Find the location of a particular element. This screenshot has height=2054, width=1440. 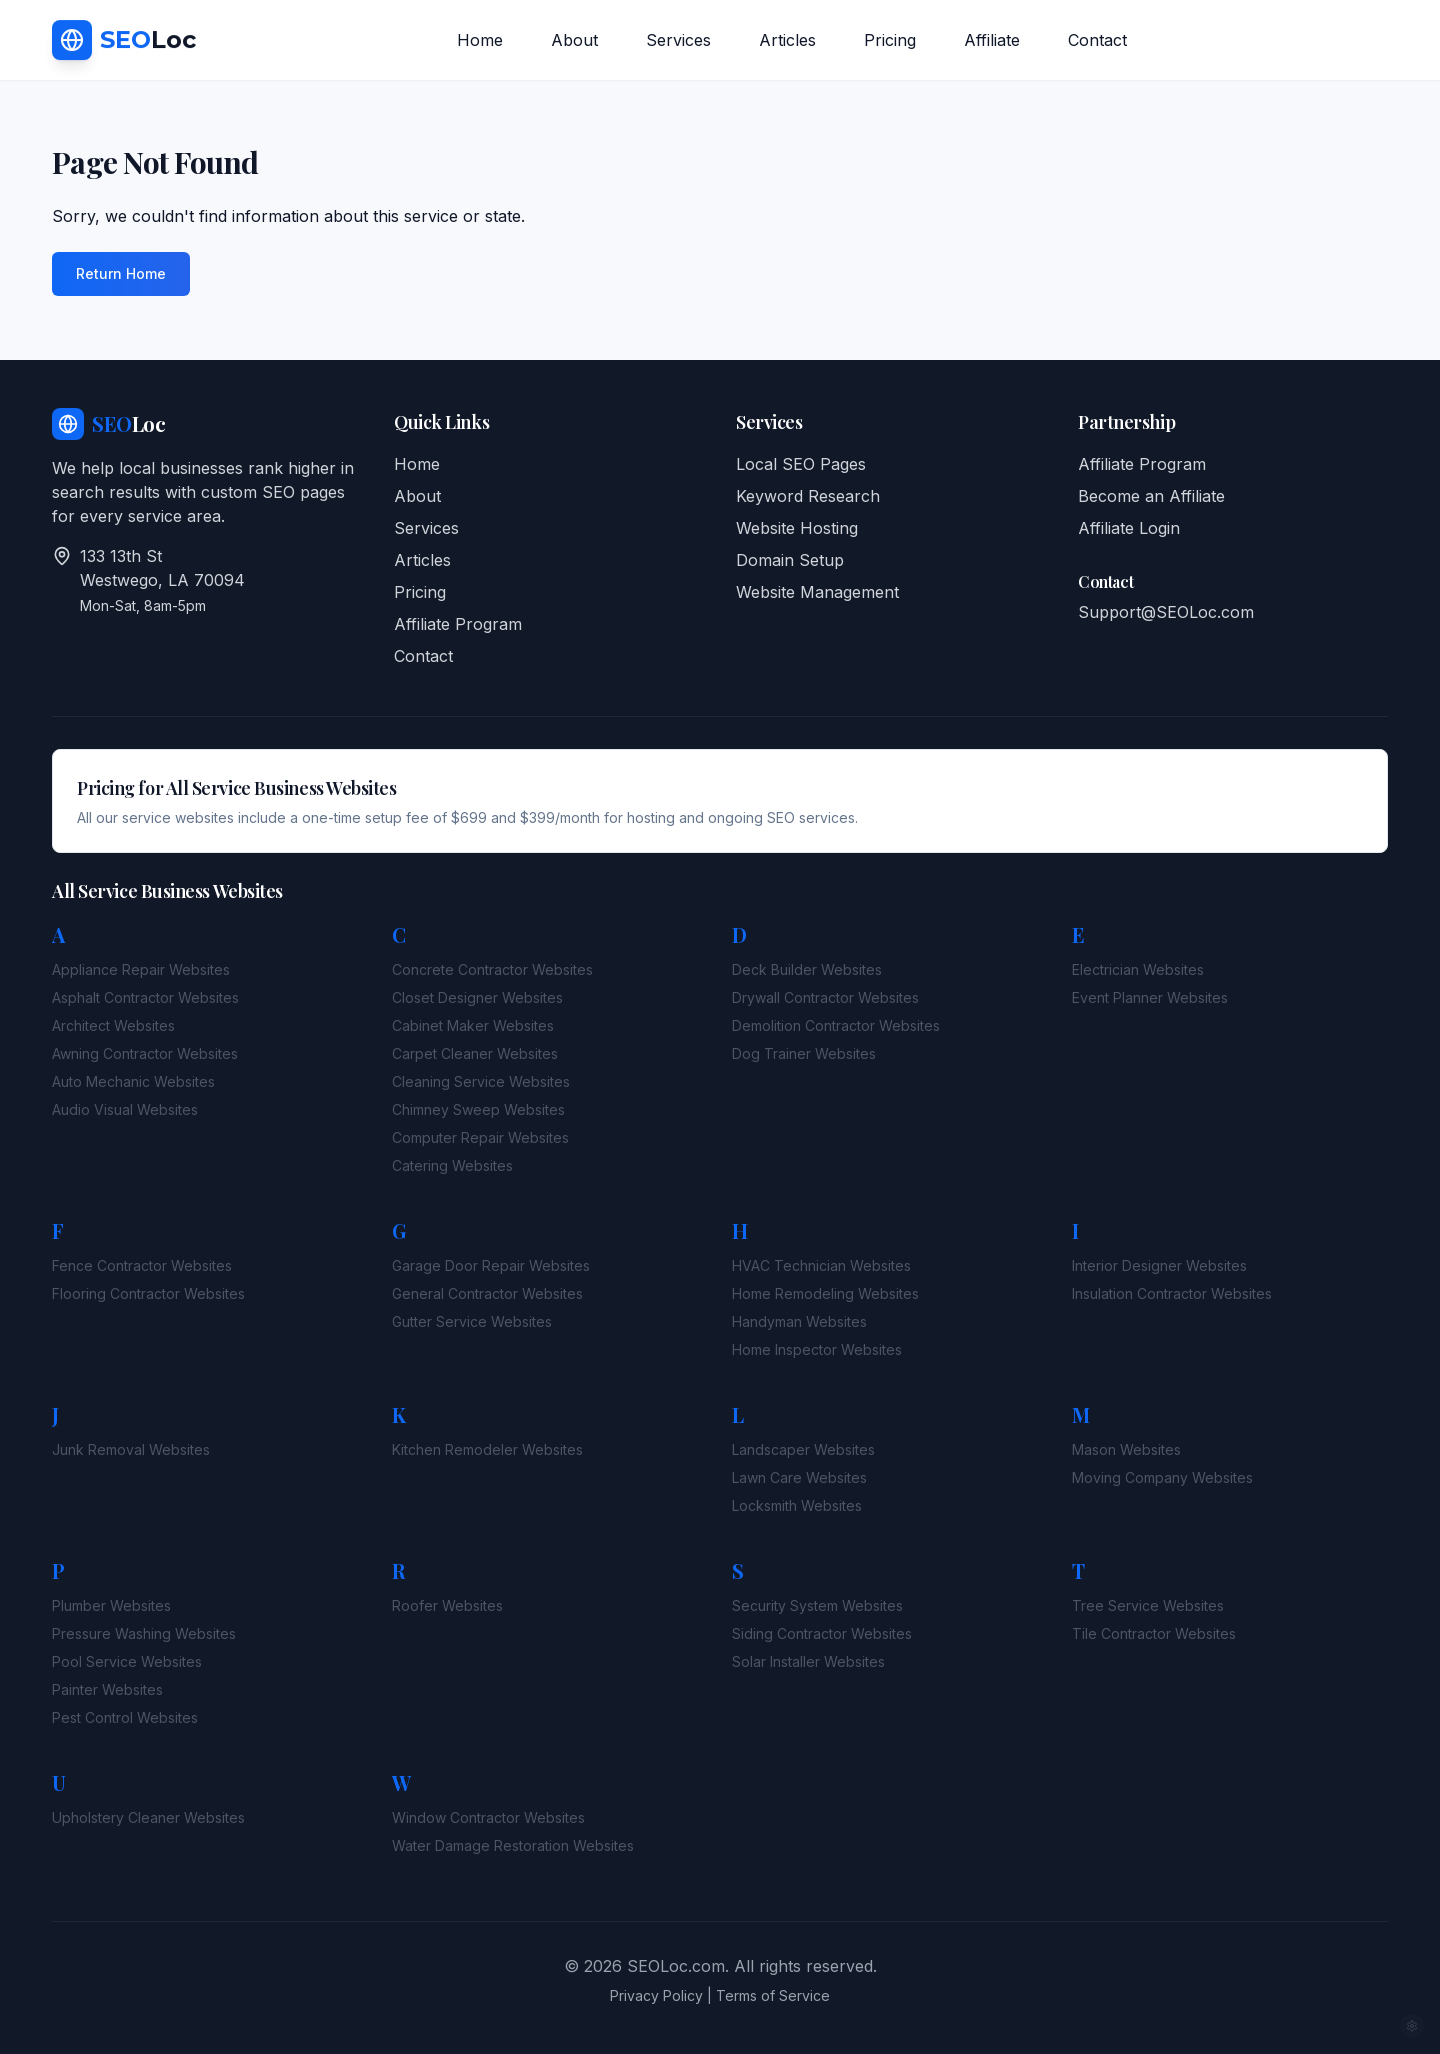

Siding Contractor Websites is located at coordinates (822, 1633).